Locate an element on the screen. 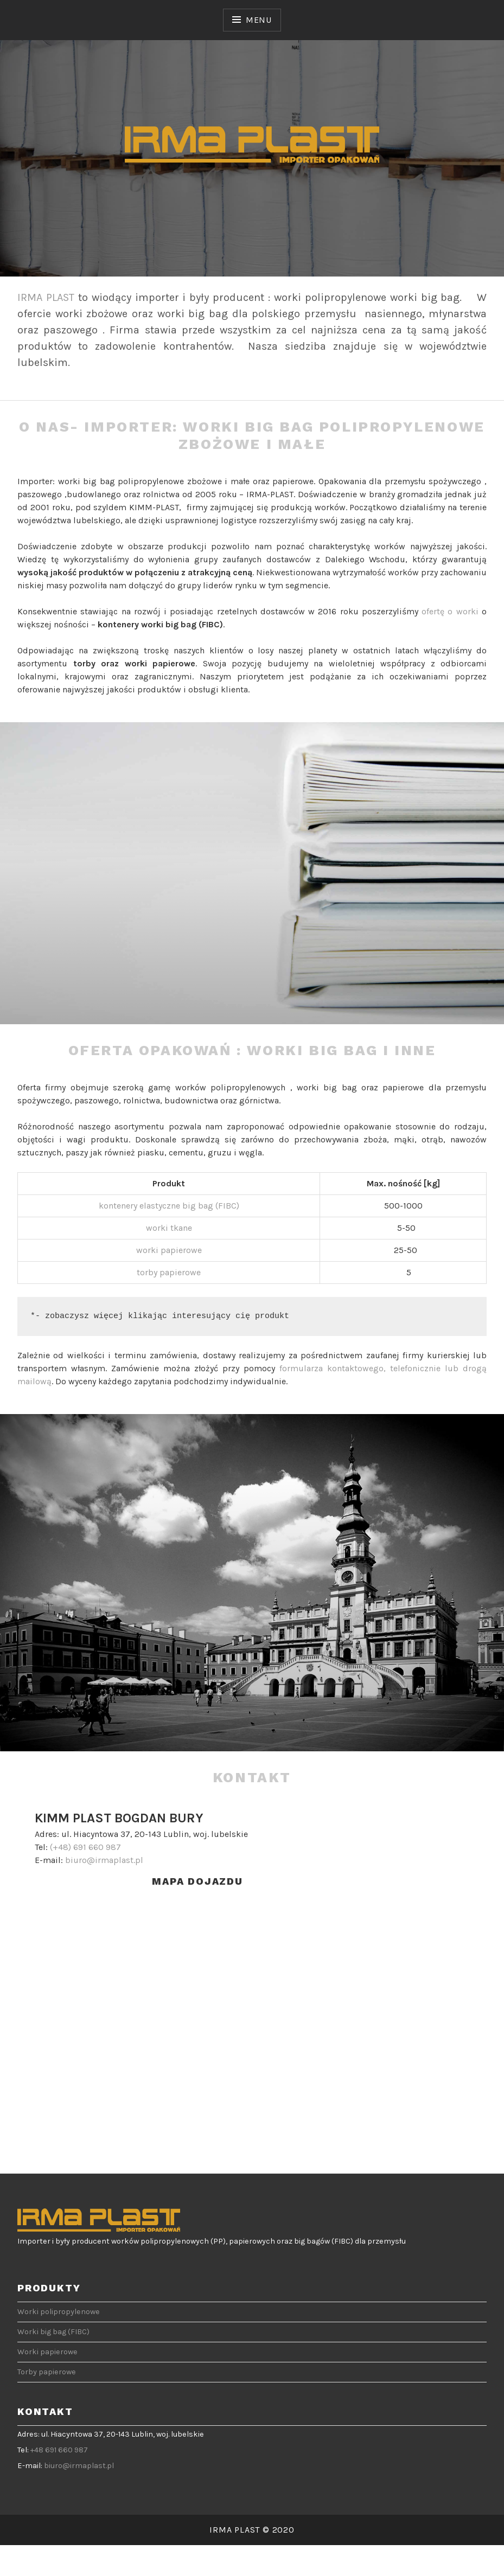 The height and width of the screenshot is (2576, 504). Torby papierowe is located at coordinates (46, 2371).